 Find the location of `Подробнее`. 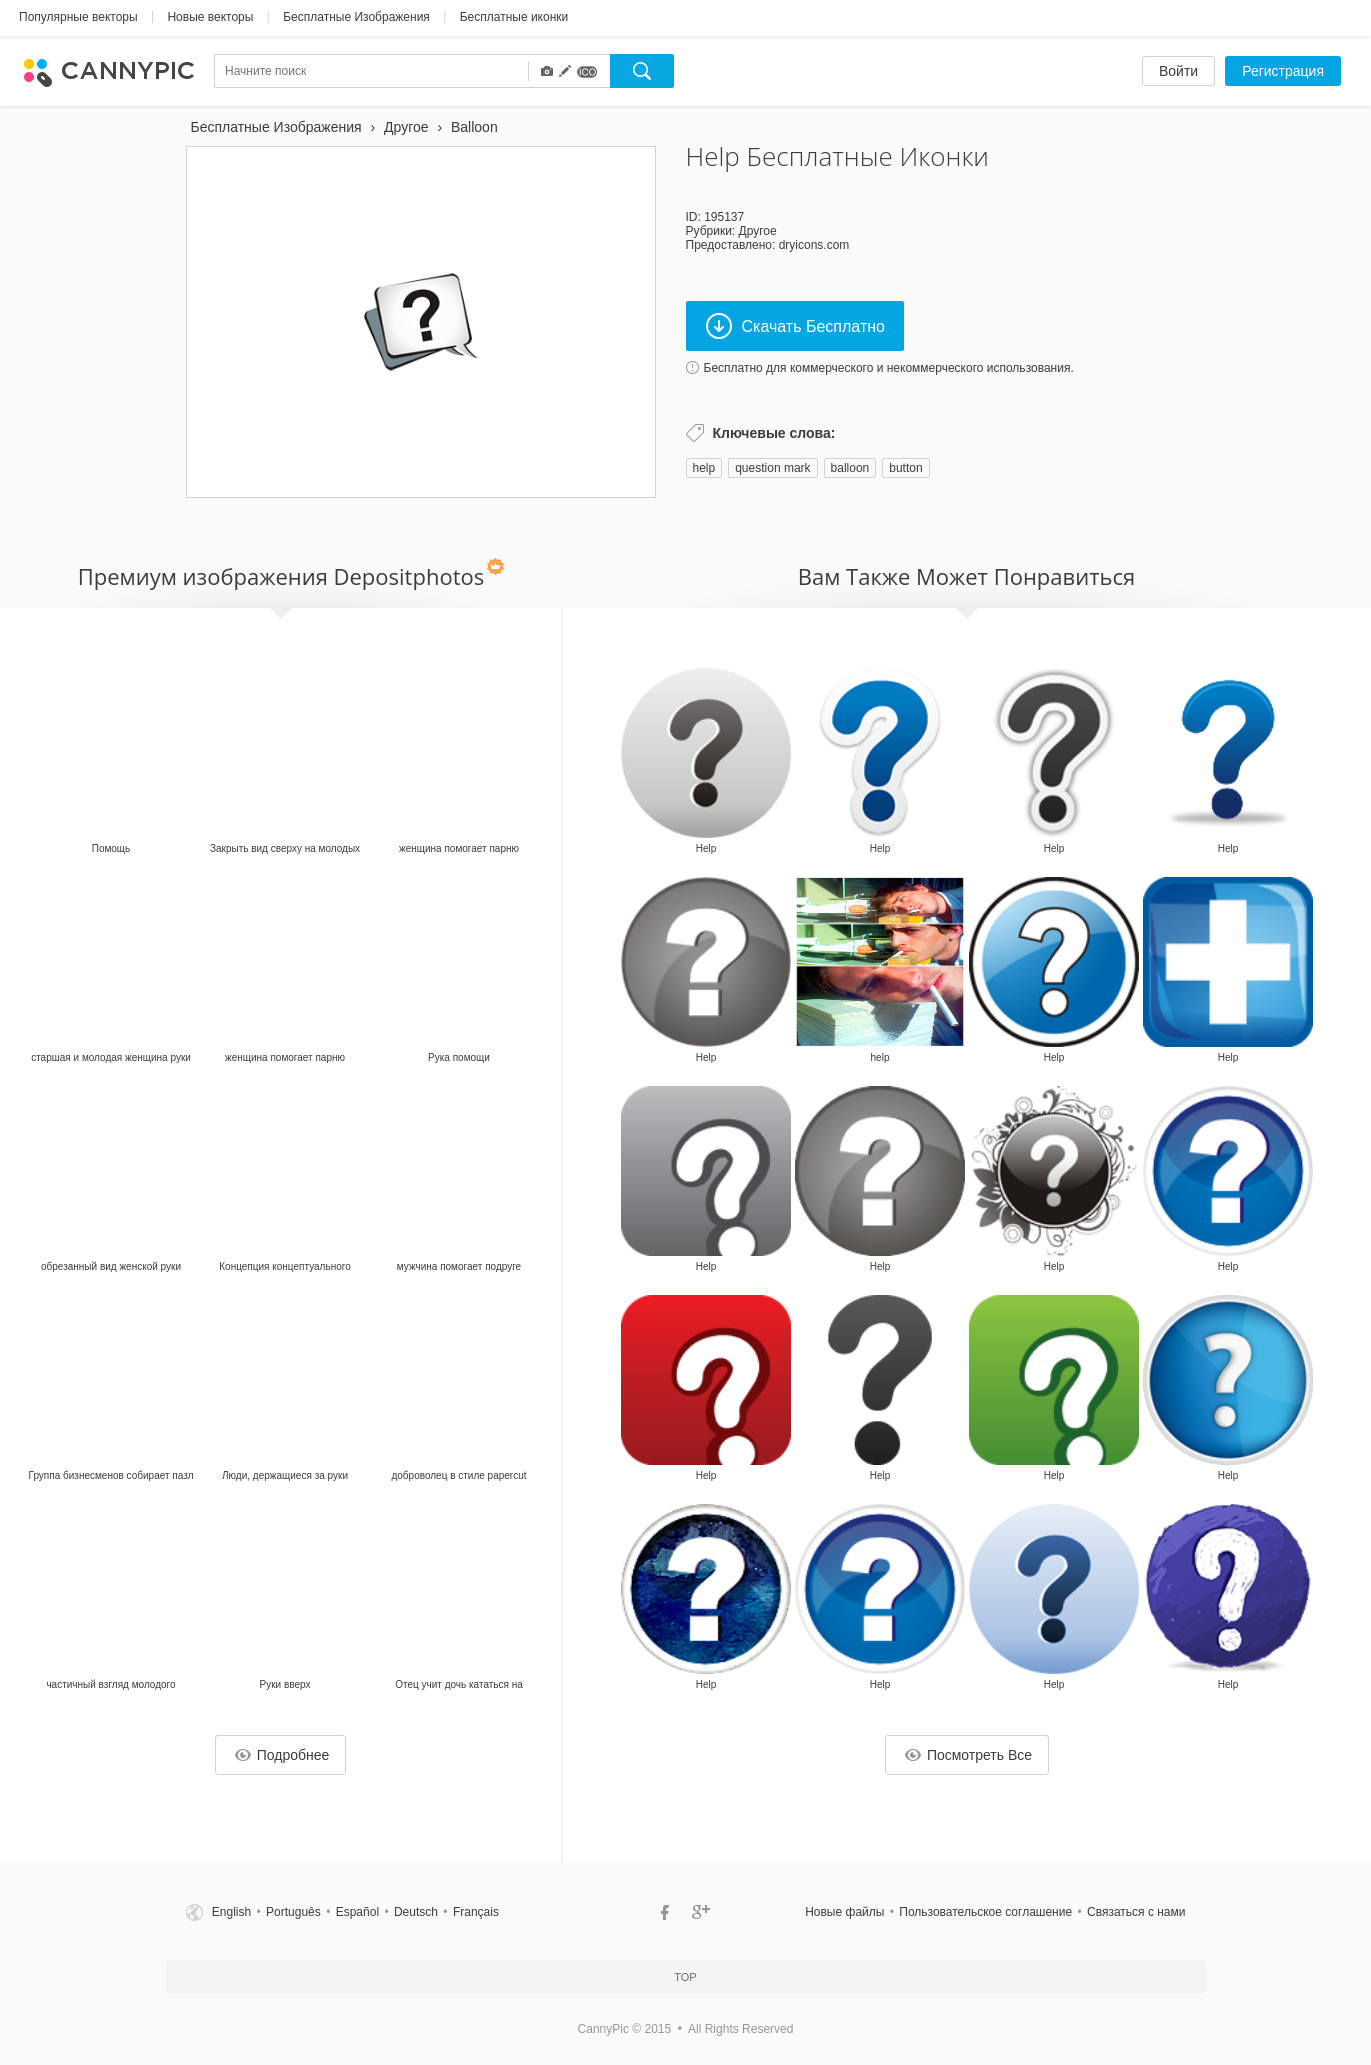

Подробнее is located at coordinates (282, 1755).